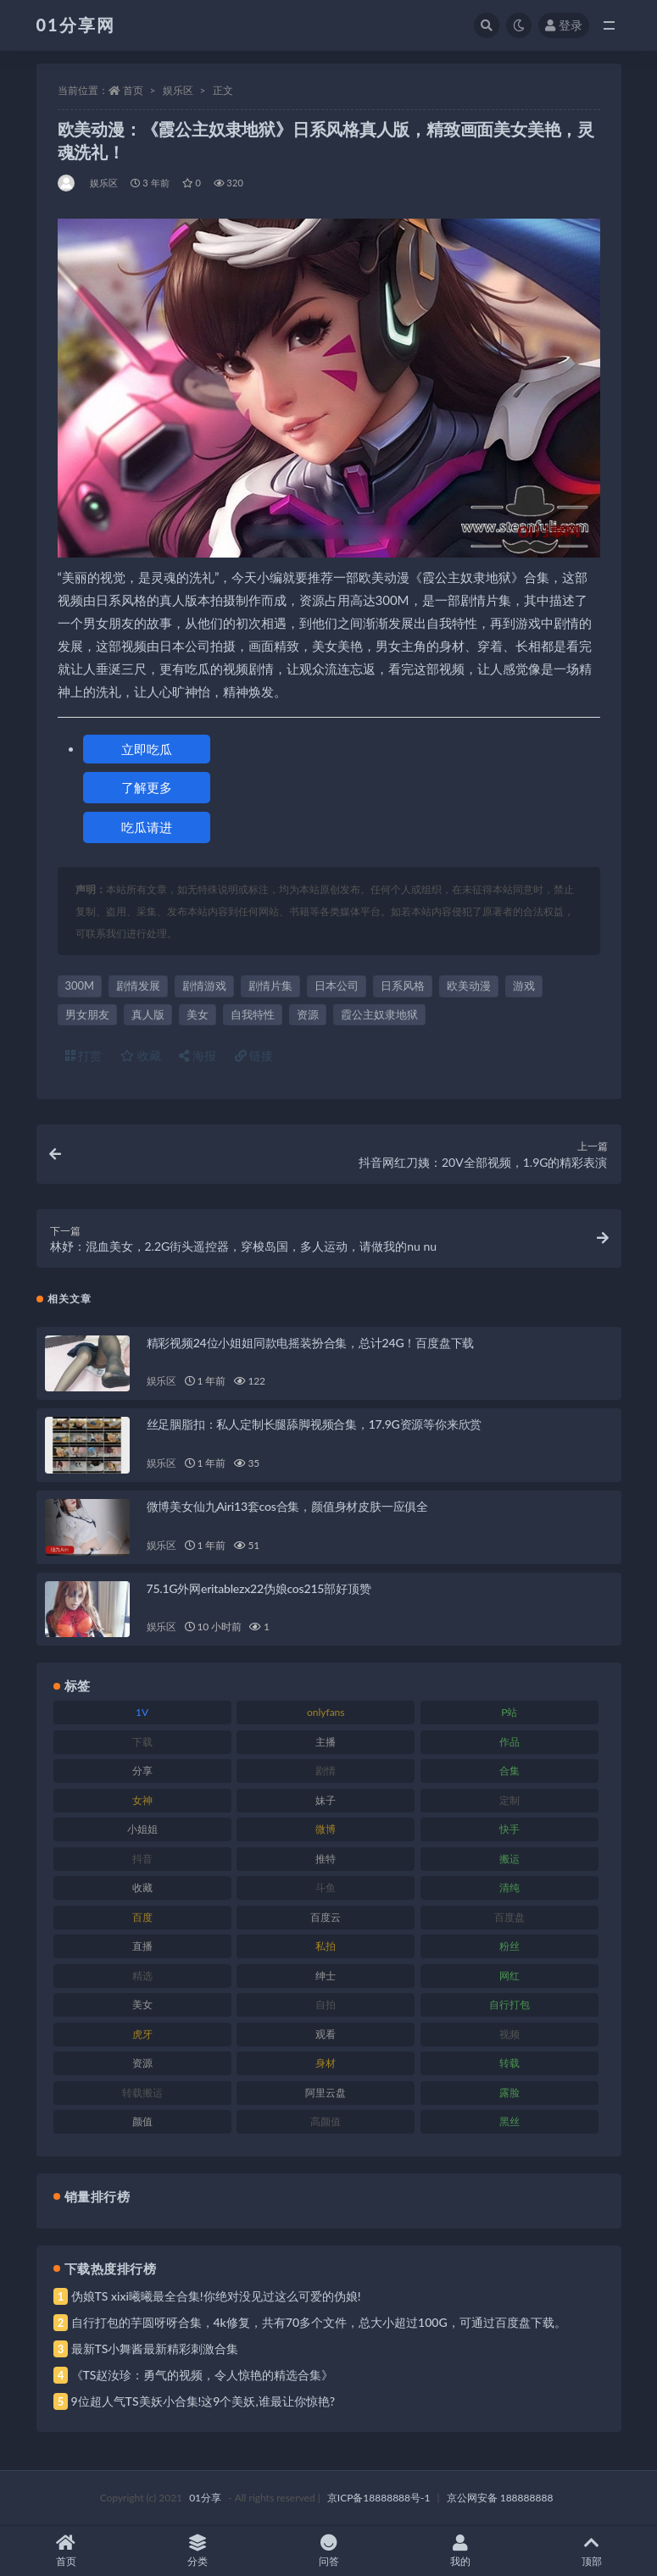 The width and height of the screenshot is (657, 2576). I want to click on 顶部, so click(591, 2551).